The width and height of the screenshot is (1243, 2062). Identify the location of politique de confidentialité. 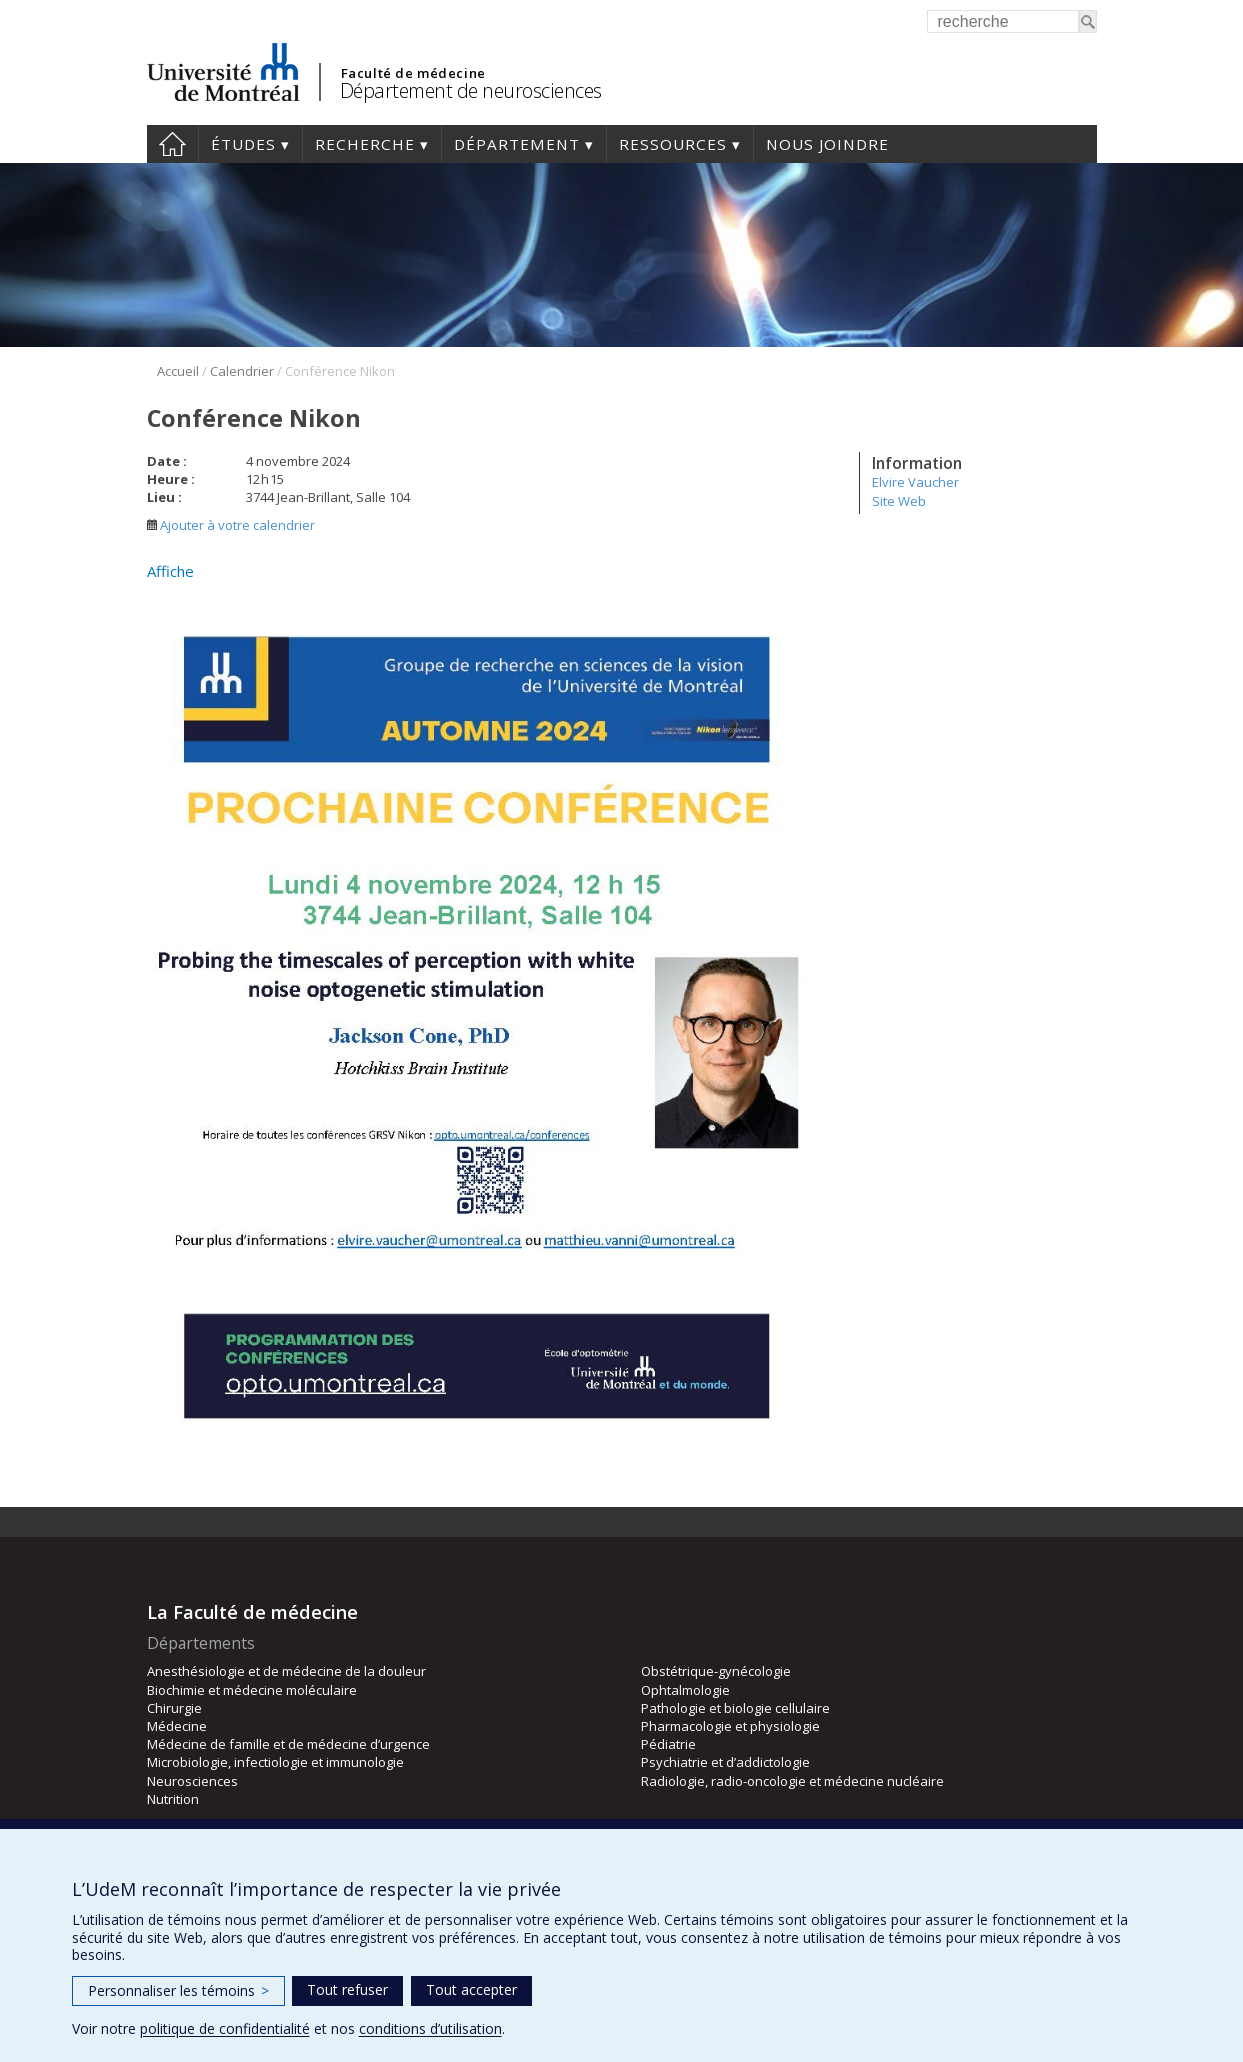
(225, 2028).